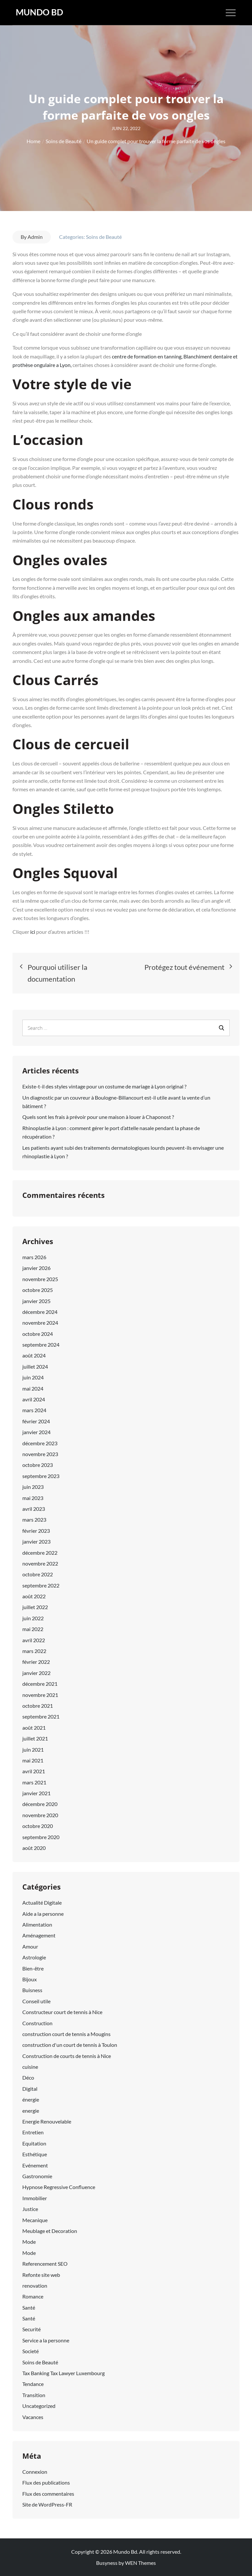 This screenshot has width=252, height=2576. Describe the element at coordinates (37, 2176) in the screenshot. I see `Gastronomie` at that location.